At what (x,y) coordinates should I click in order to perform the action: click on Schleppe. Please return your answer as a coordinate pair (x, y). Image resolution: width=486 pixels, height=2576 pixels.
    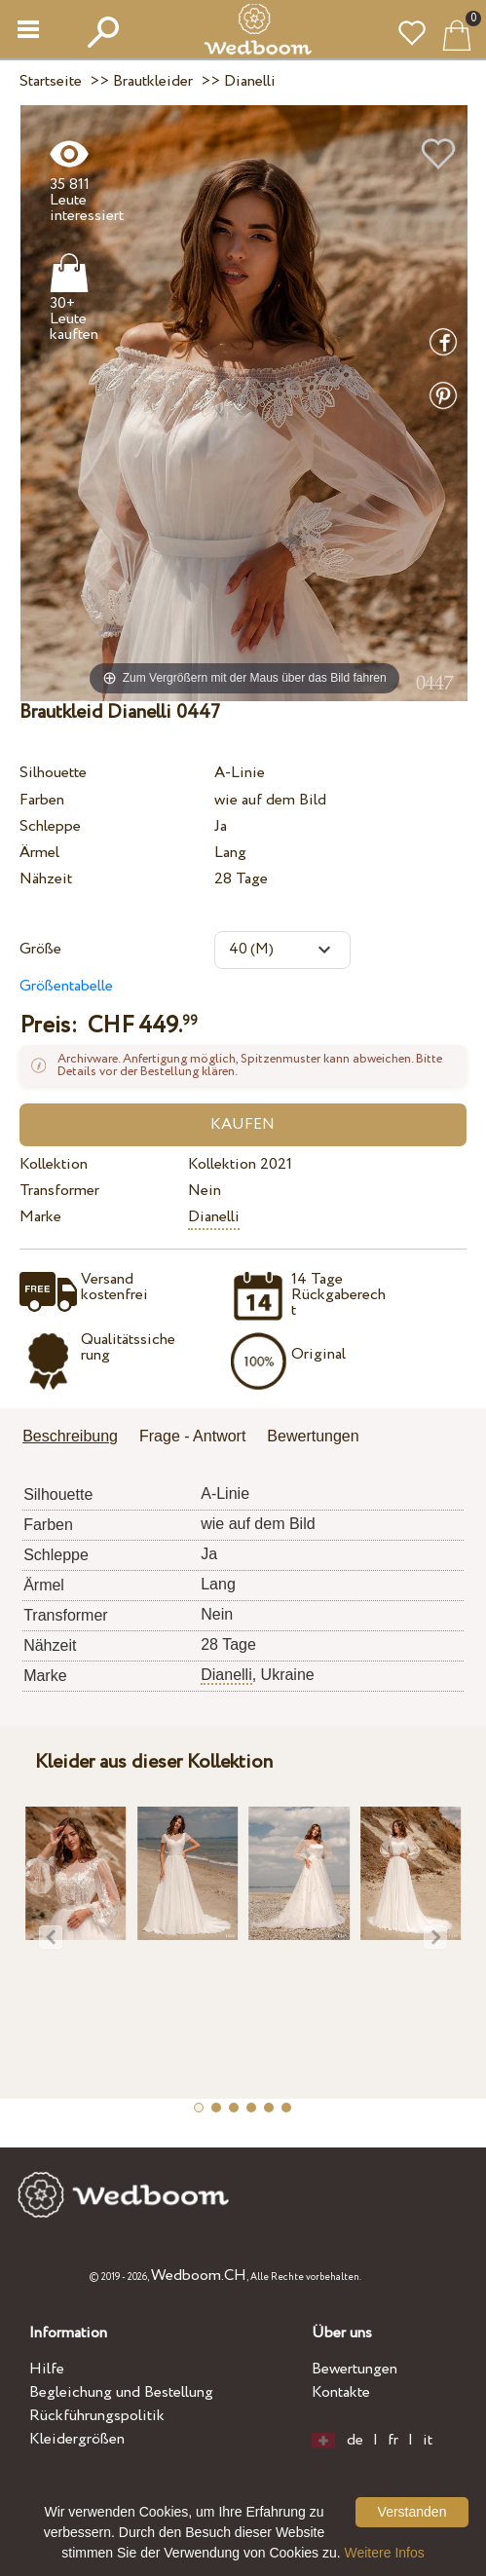
    Looking at the image, I should click on (50, 826).